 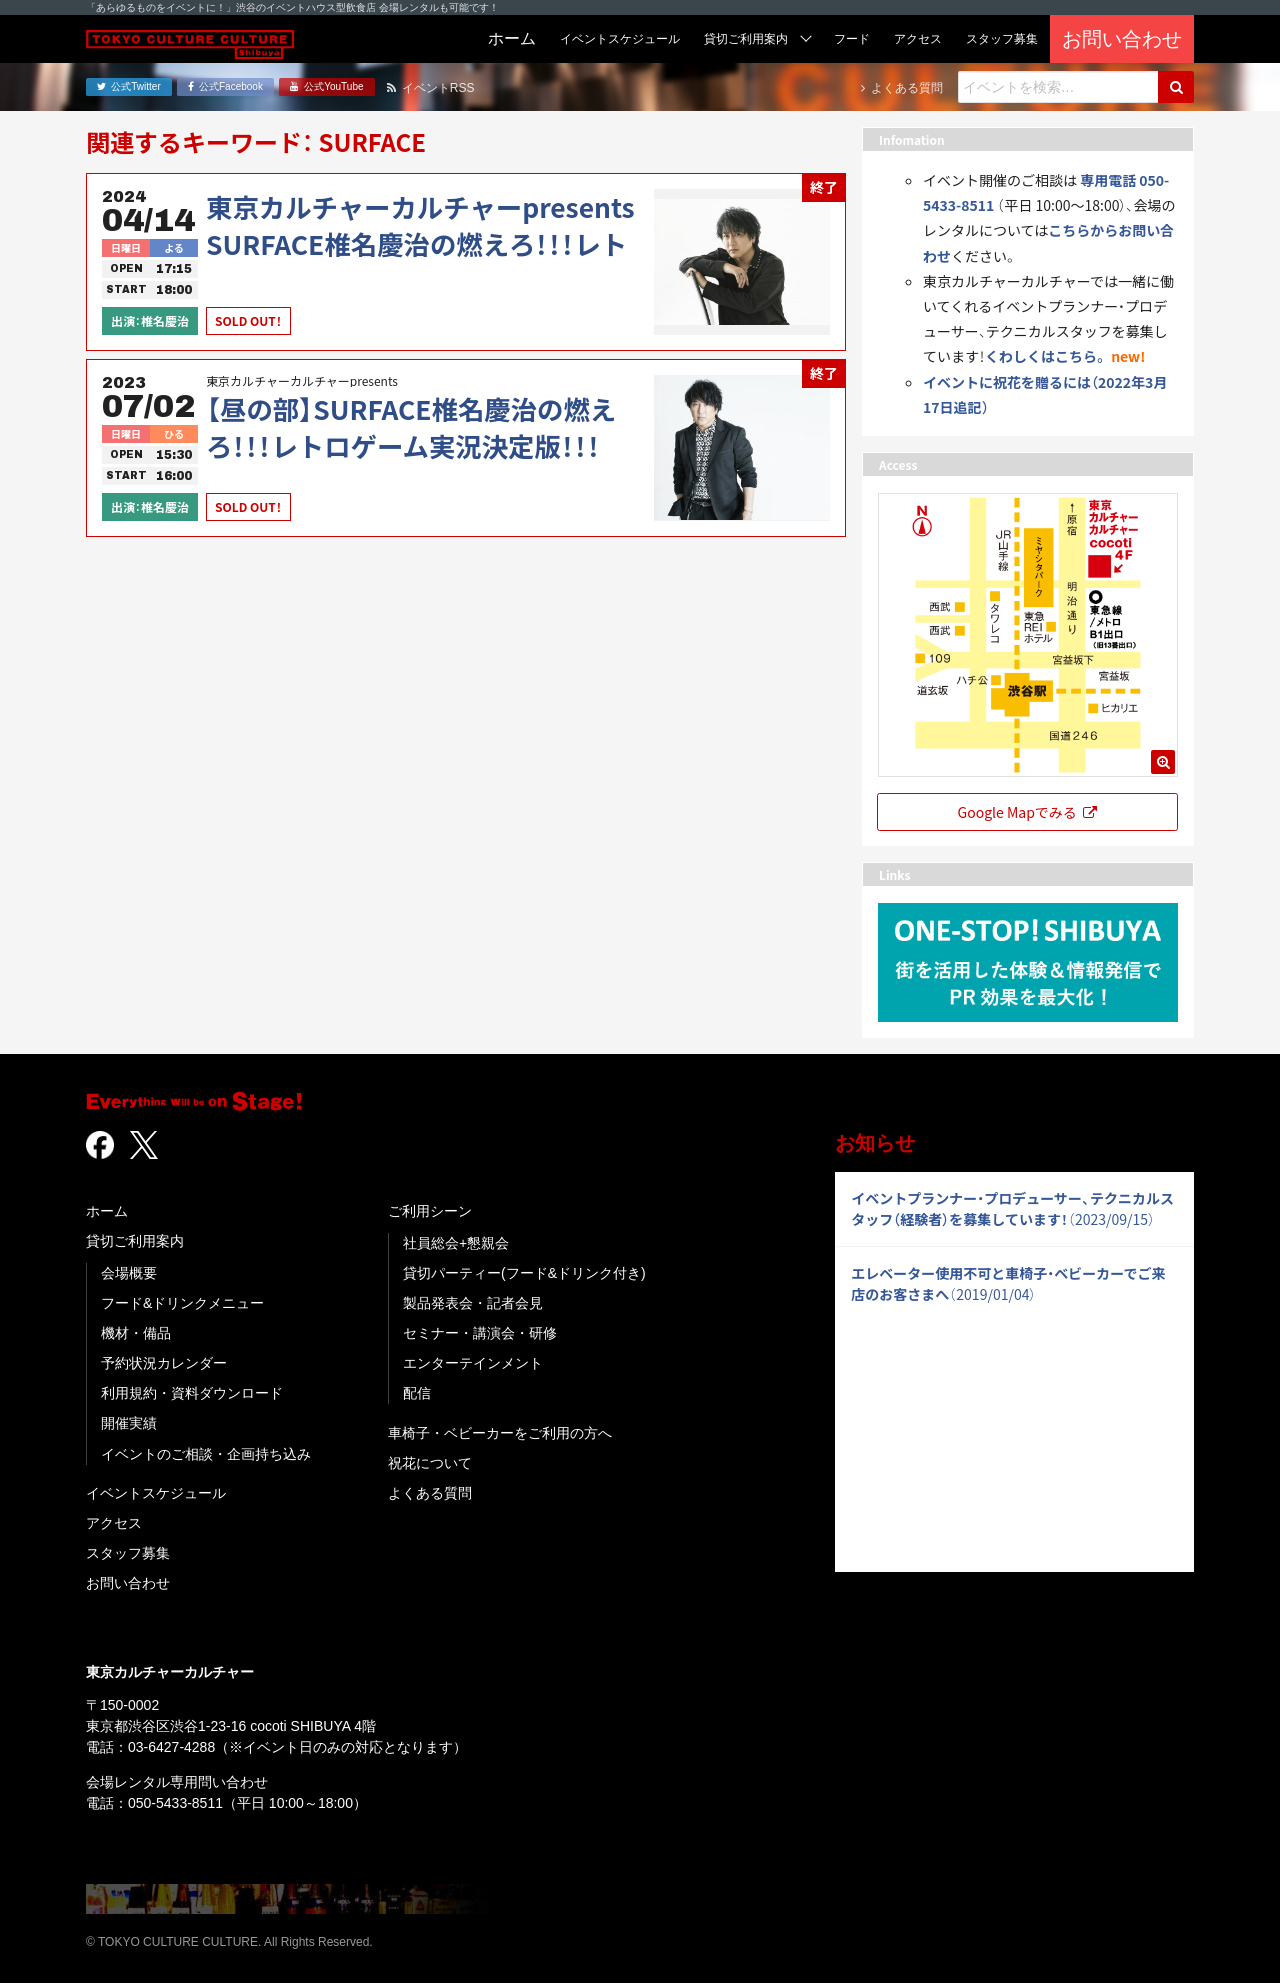 What do you see at coordinates (430, 1463) in the screenshot?
I see `祝花について` at bounding box center [430, 1463].